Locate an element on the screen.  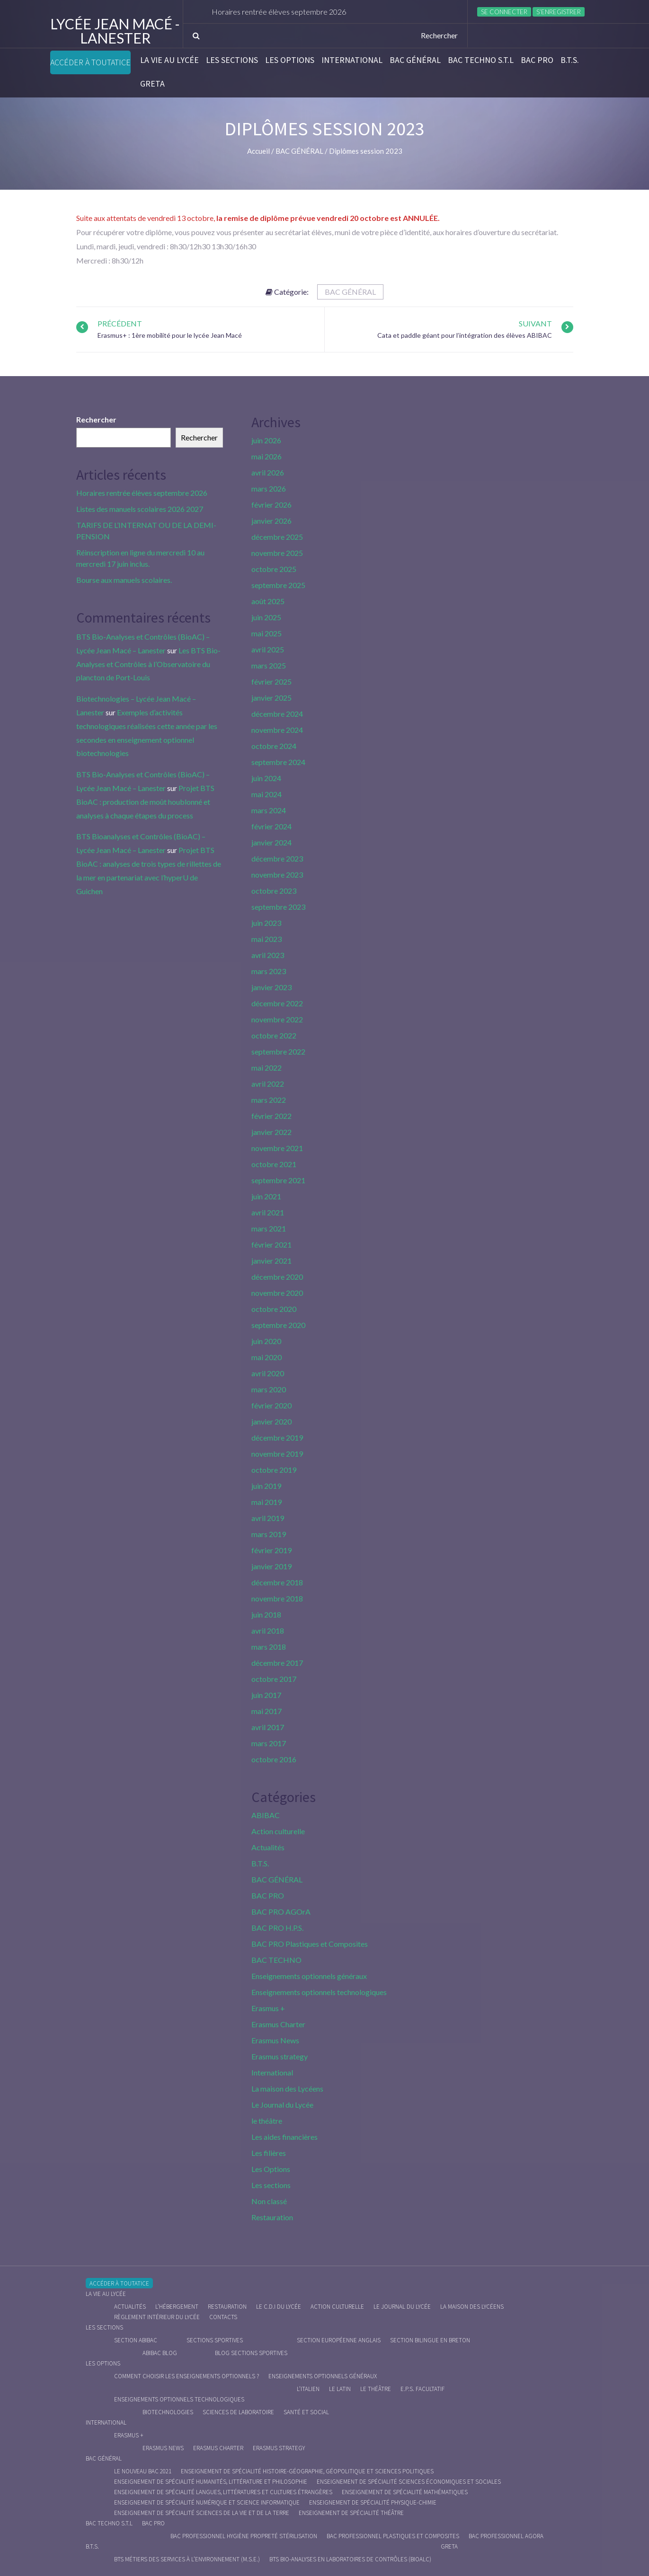
octobre 2016 is located at coordinates (273, 1759).